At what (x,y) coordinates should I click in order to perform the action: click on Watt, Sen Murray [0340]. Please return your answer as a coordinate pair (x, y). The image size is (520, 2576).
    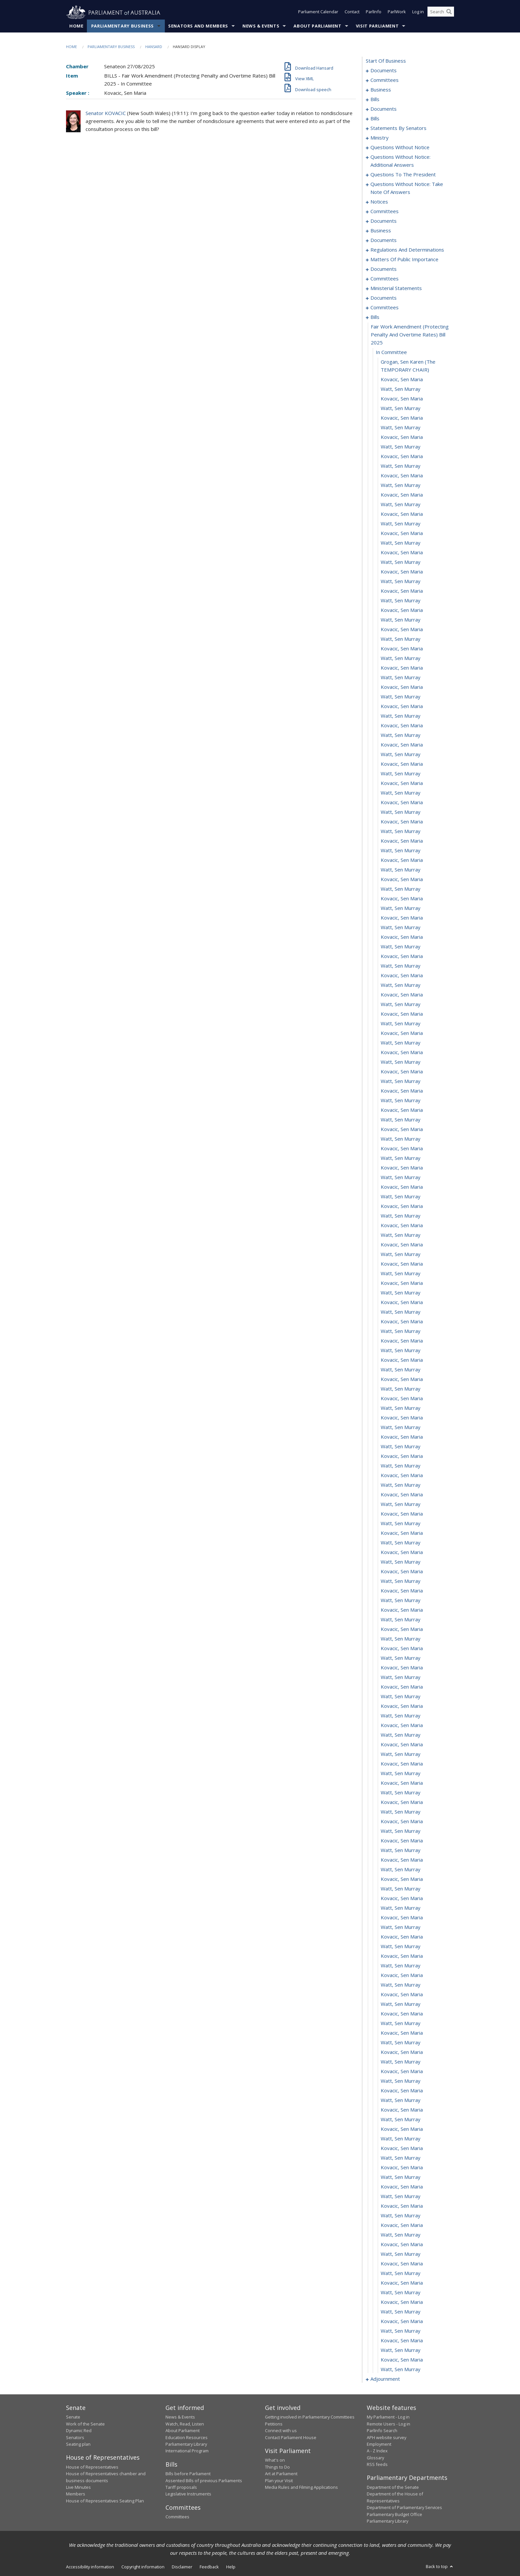
    Looking at the image, I should click on (401, 389).